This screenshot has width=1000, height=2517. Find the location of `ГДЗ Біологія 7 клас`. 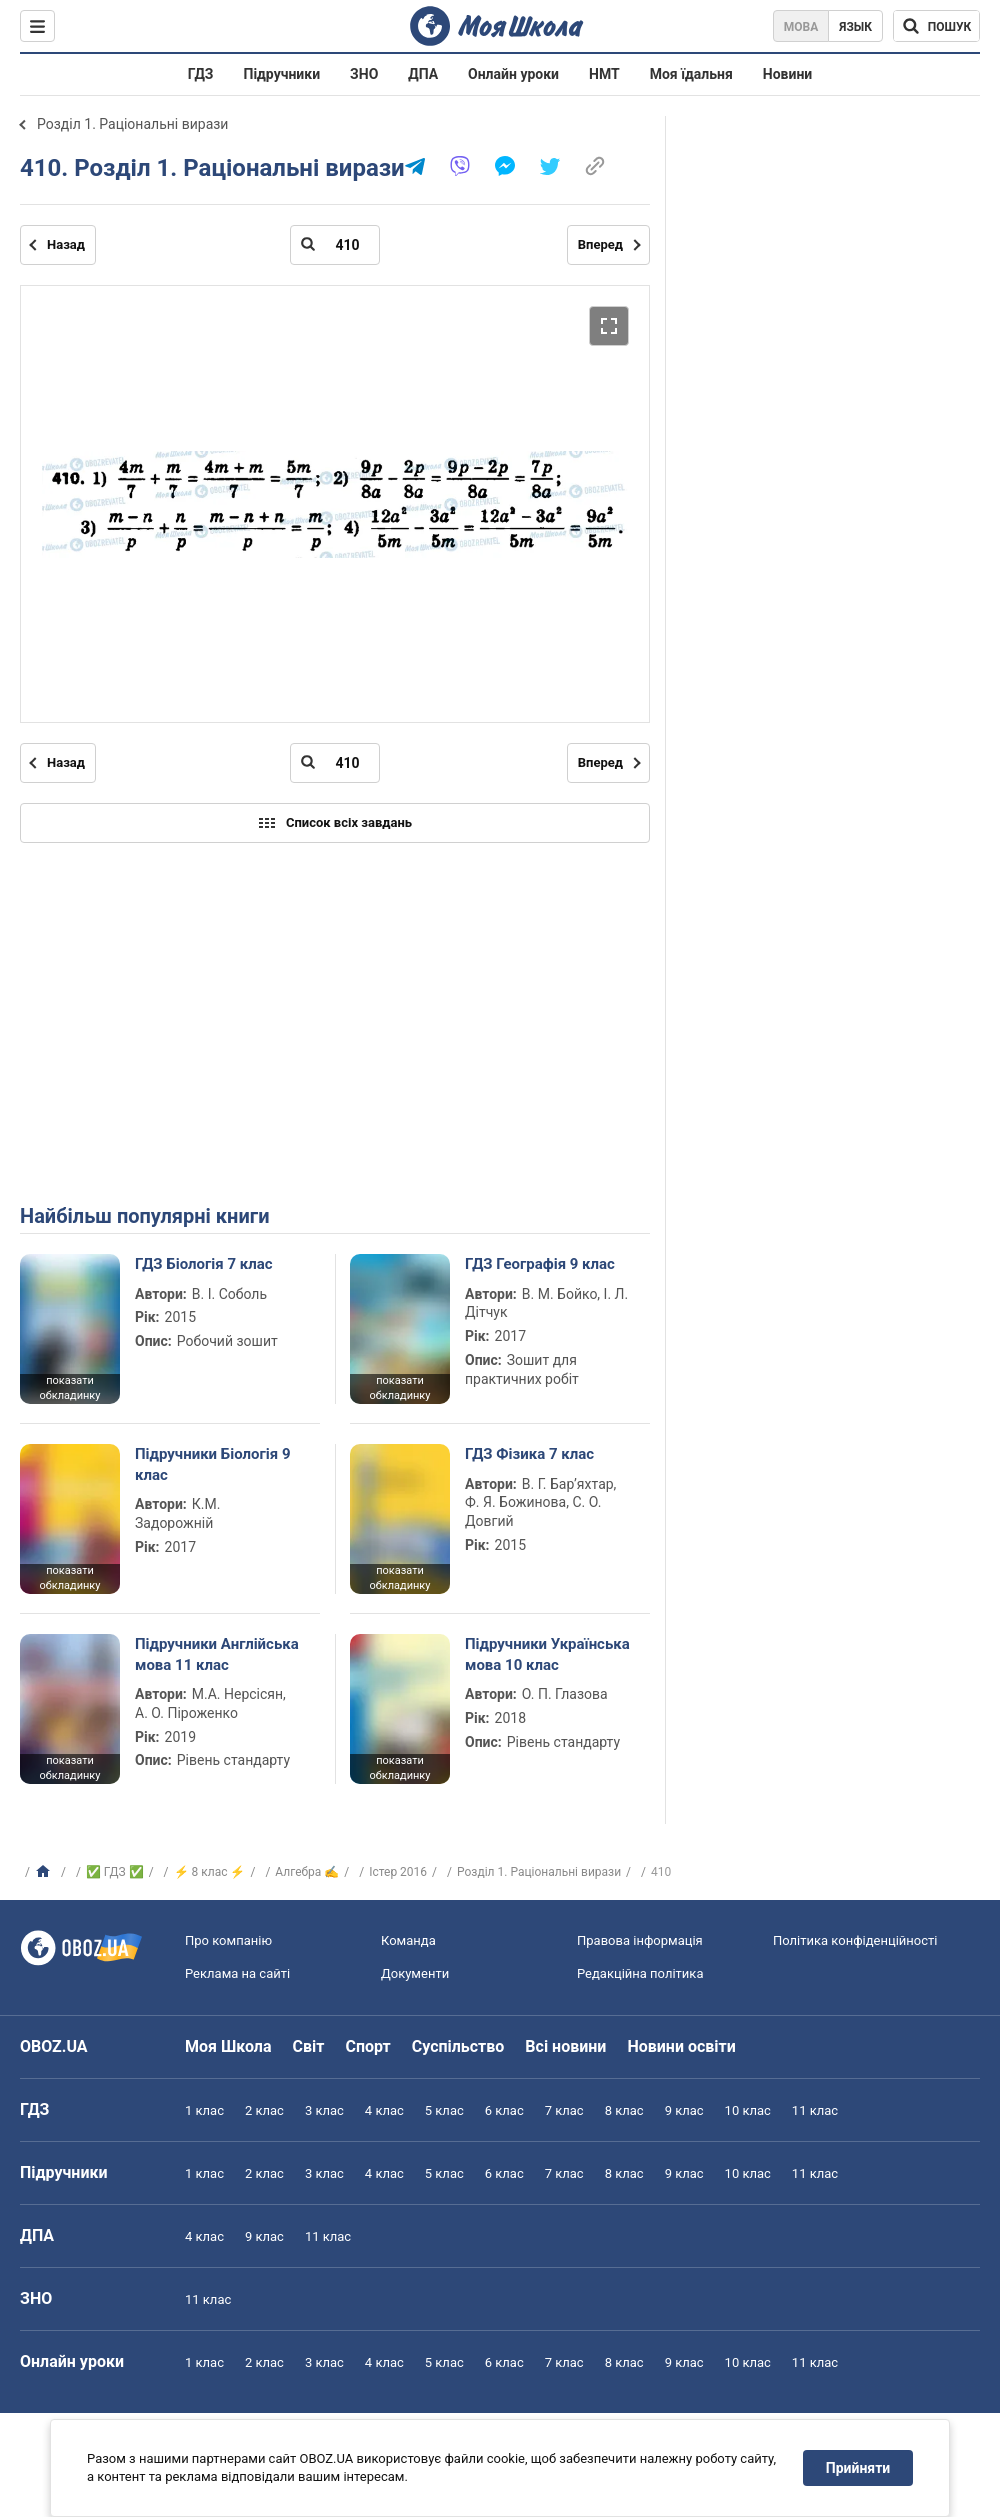

ГДЗ Біологія 7 клас is located at coordinates (204, 1264).